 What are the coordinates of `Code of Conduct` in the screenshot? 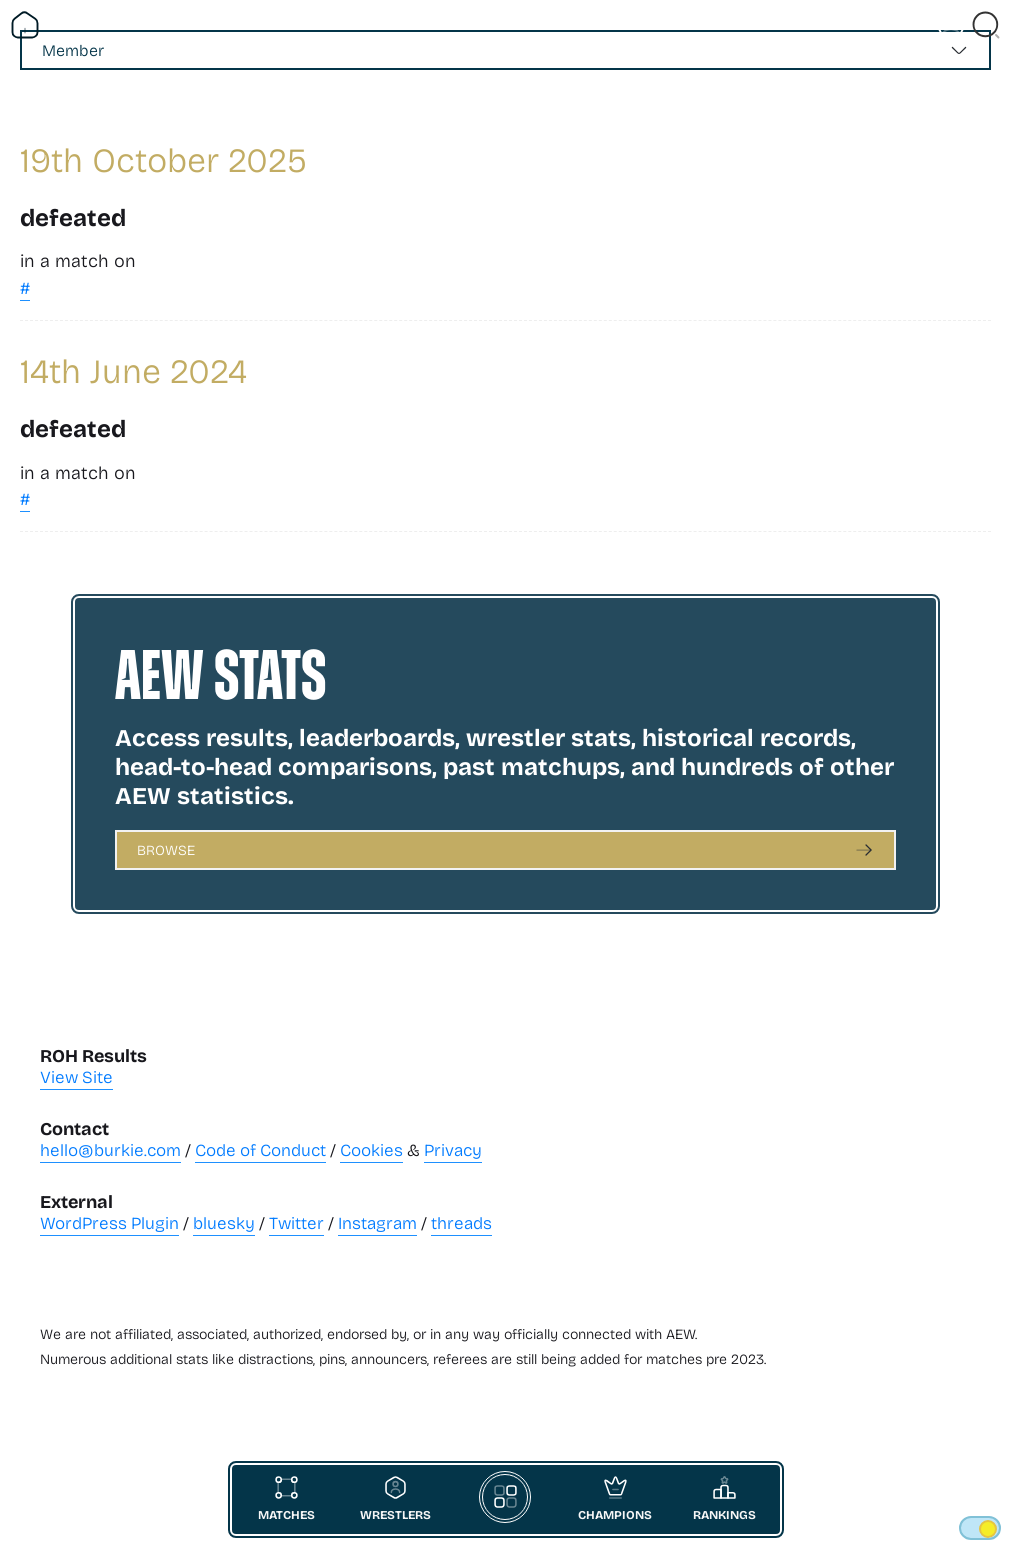 It's located at (260, 1149).